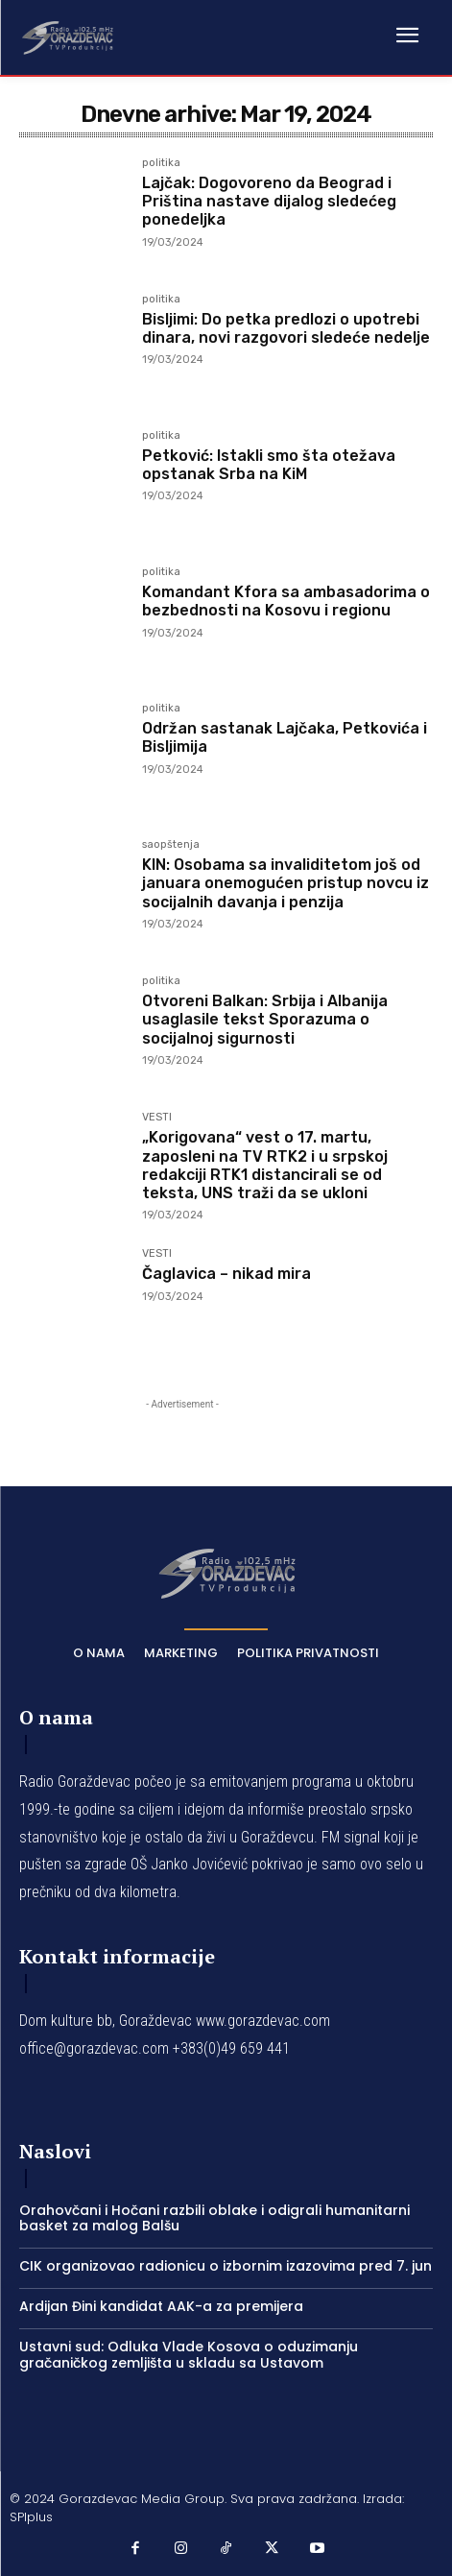  What do you see at coordinates (269, 201) in the screenshot?
I see `Lajčak: Dogovoreno da Beograd i Priština nastave dijalog sledećeg ponedeljka` at bounding box center [269, 201].